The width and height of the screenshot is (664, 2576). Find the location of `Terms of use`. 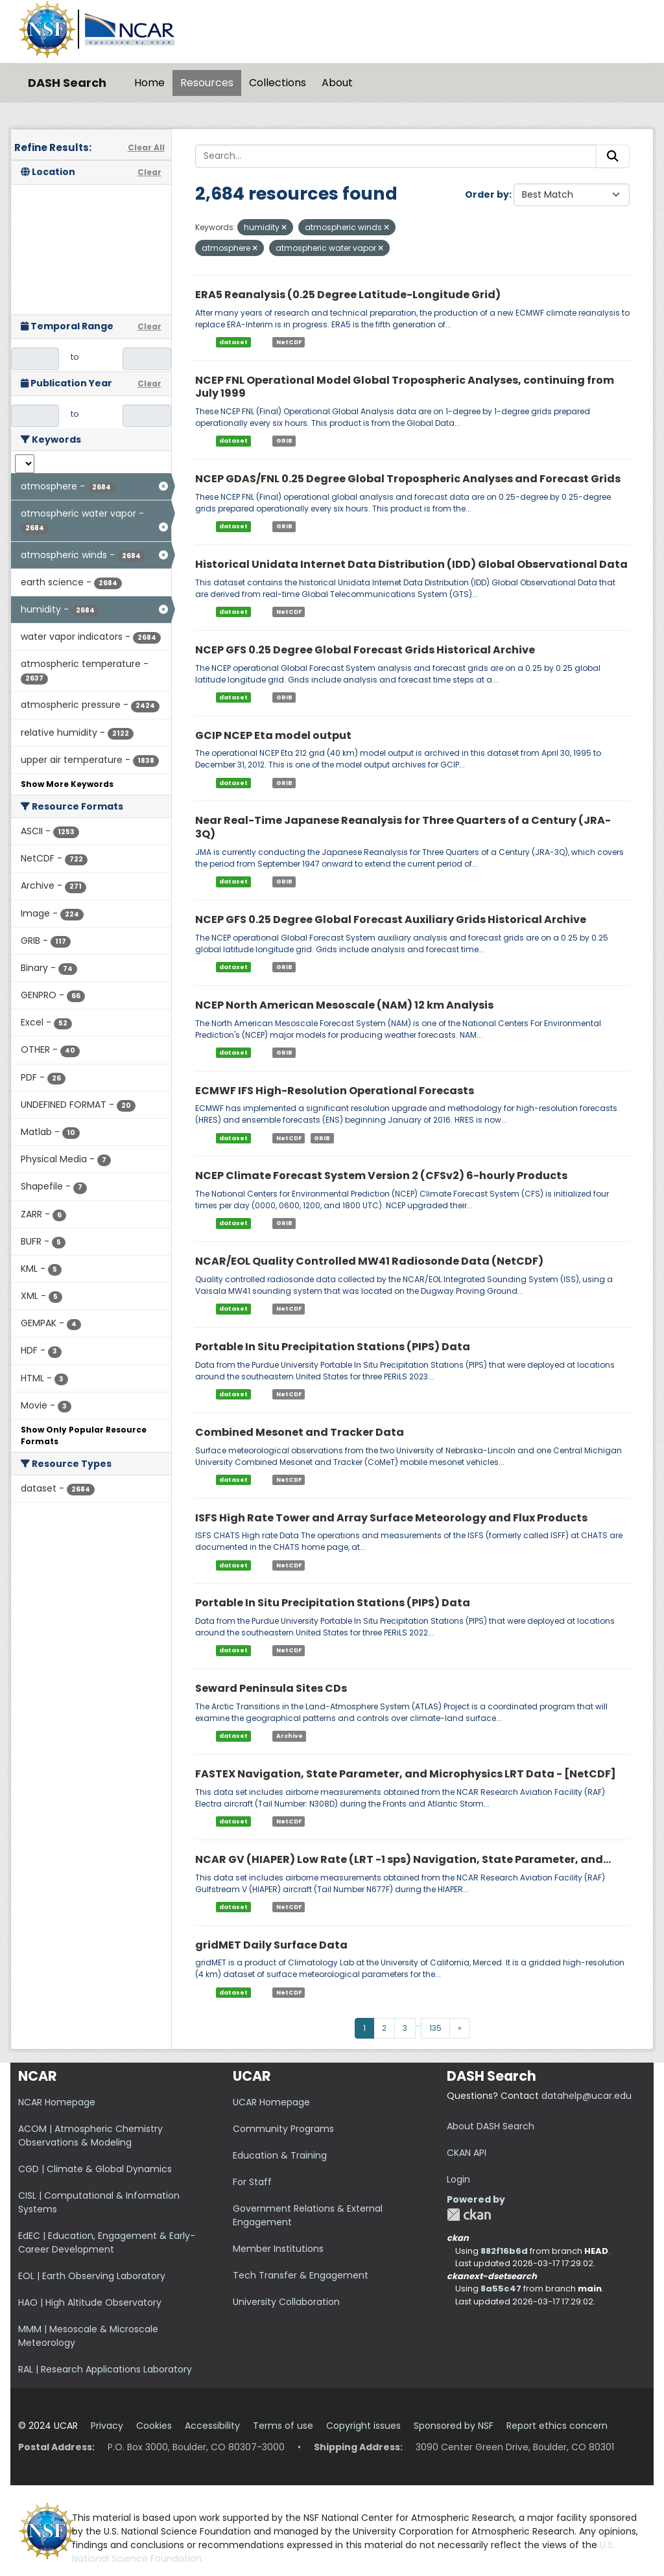

Terms of use is located at coordinates (283, 2425).